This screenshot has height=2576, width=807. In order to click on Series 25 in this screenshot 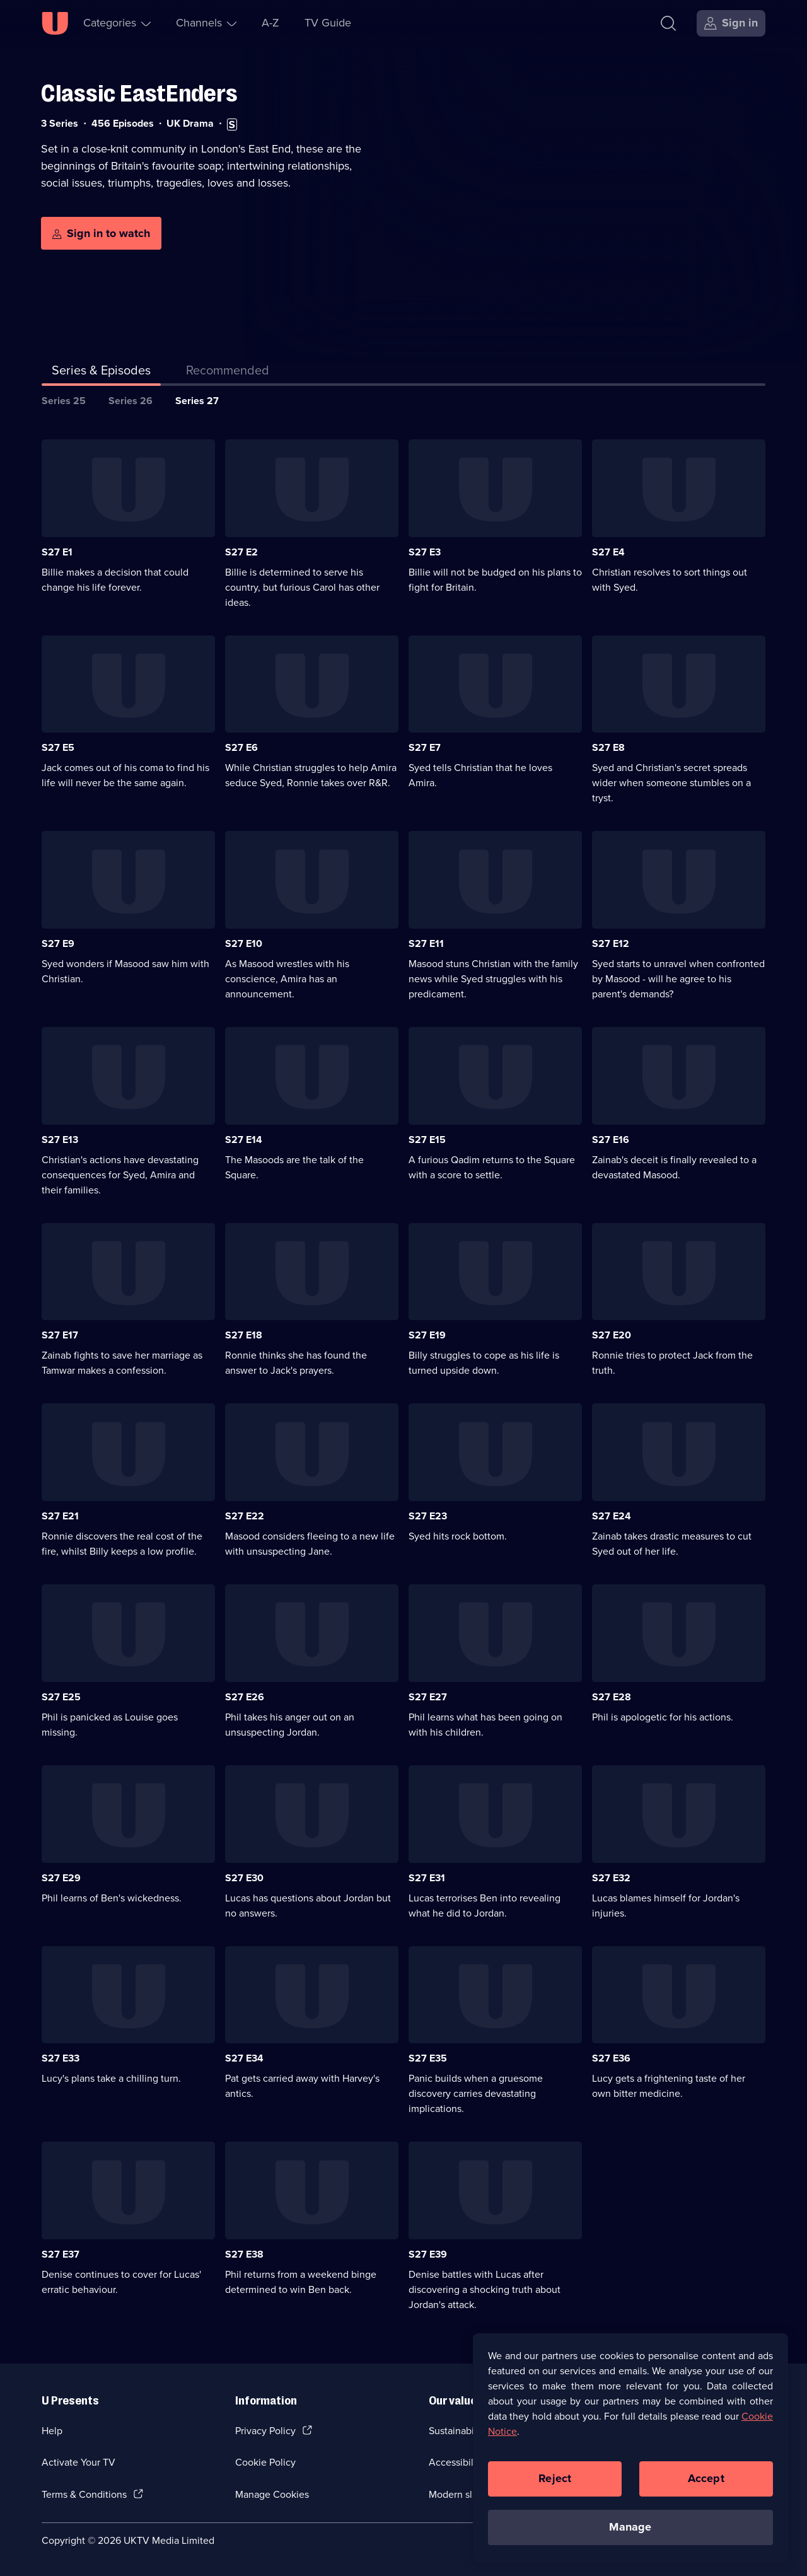, I will do `click(64, 400)`.